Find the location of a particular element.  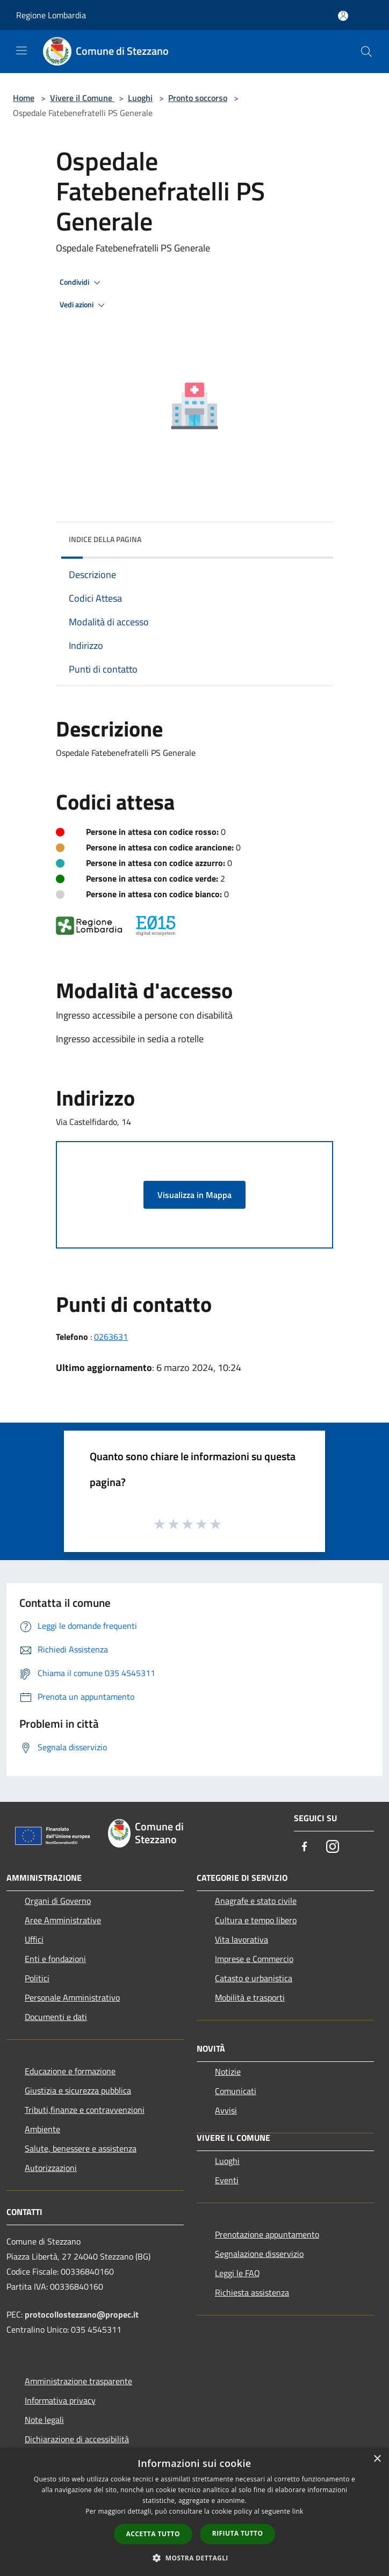

Visualizza in Mappa is located at coordinates (194, 1194).